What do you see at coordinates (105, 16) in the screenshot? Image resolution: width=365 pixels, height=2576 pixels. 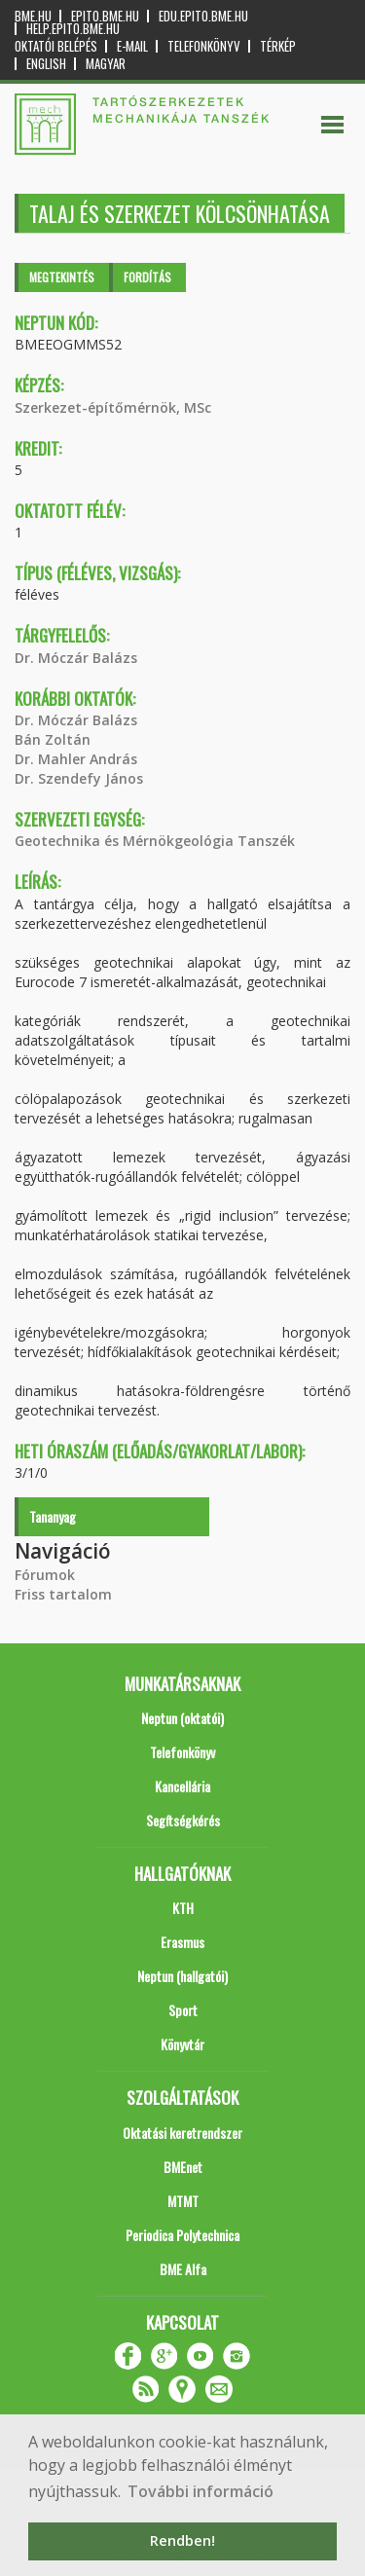 I see `epito.bme.hu` at bounding box center [105, 16].